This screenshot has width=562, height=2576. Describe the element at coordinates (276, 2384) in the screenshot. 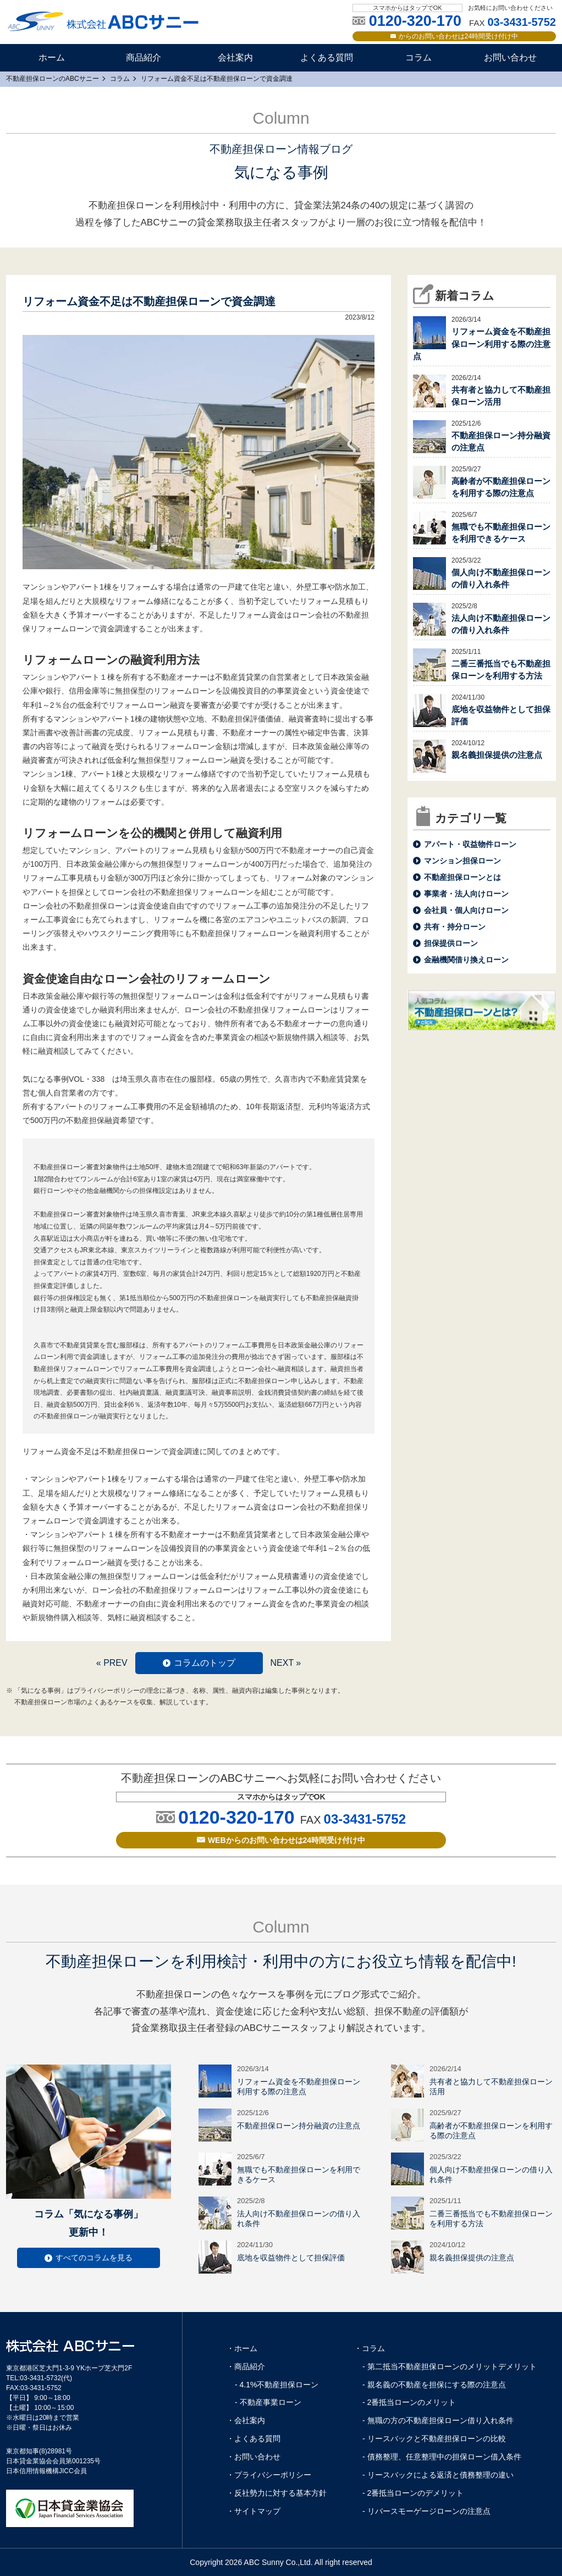

I see `- 4.1%不動産担保ローン` at that location.